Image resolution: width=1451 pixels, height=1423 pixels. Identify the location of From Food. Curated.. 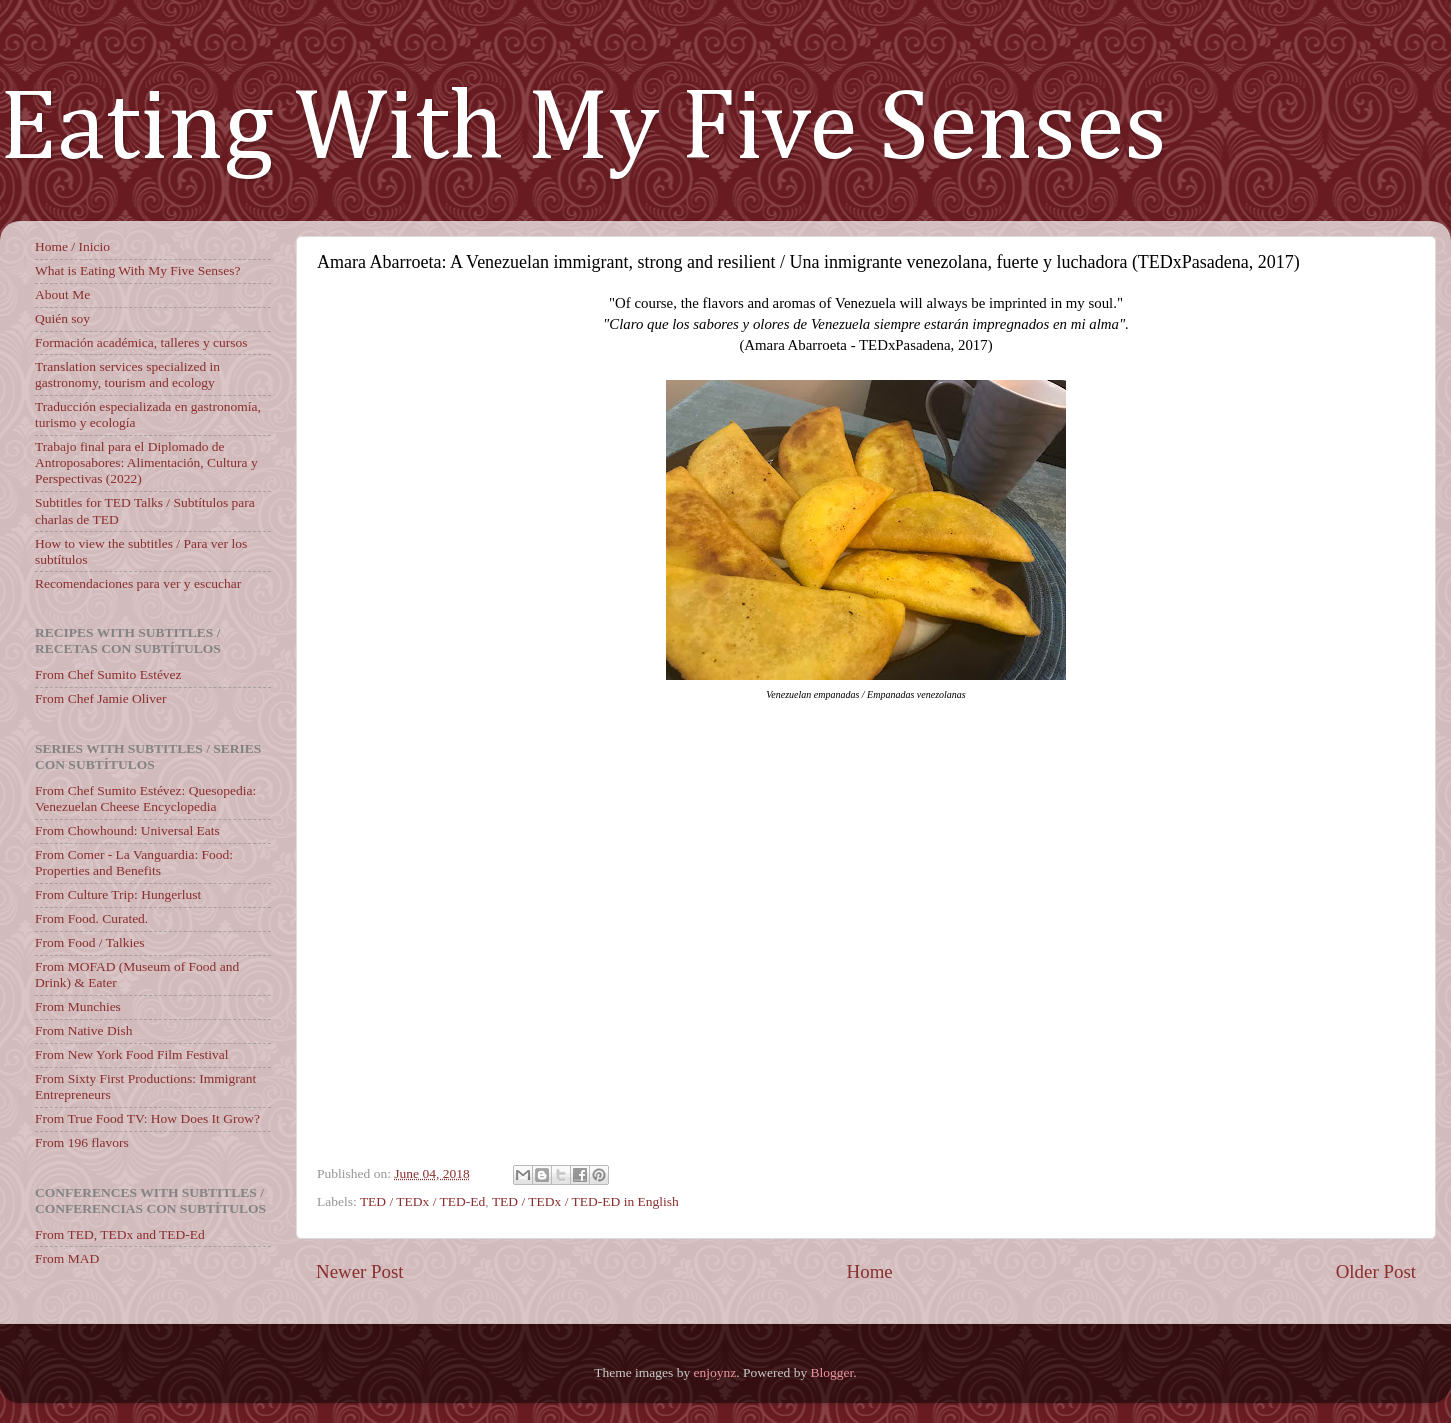
(91, 918).